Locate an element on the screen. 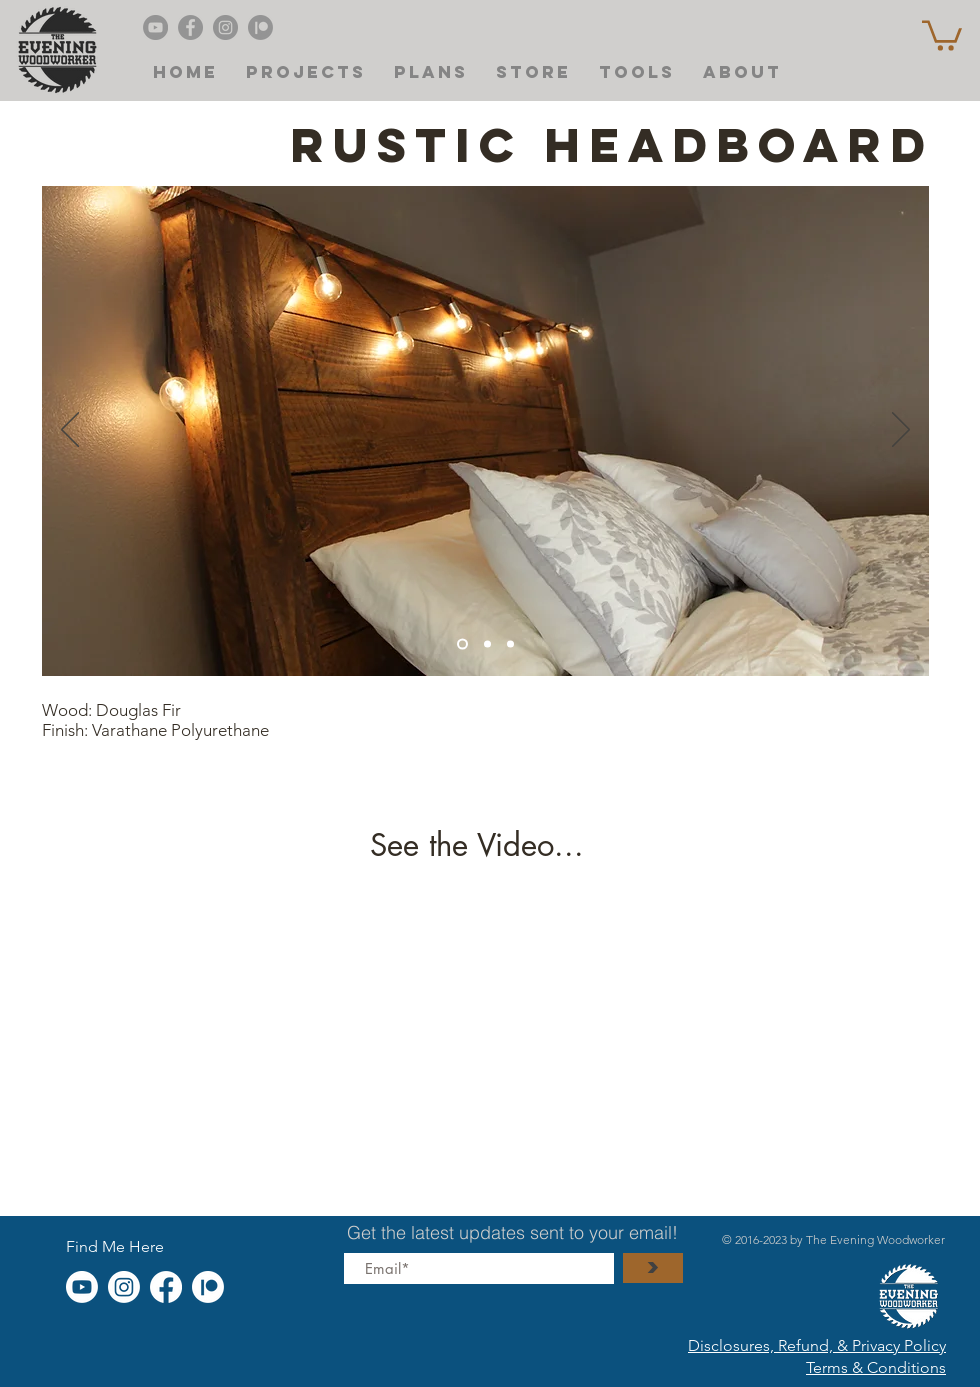 Image resolution: width=980 pixels, height=1387 pixels. [Slide 4] is located at coordinates (462, 643).